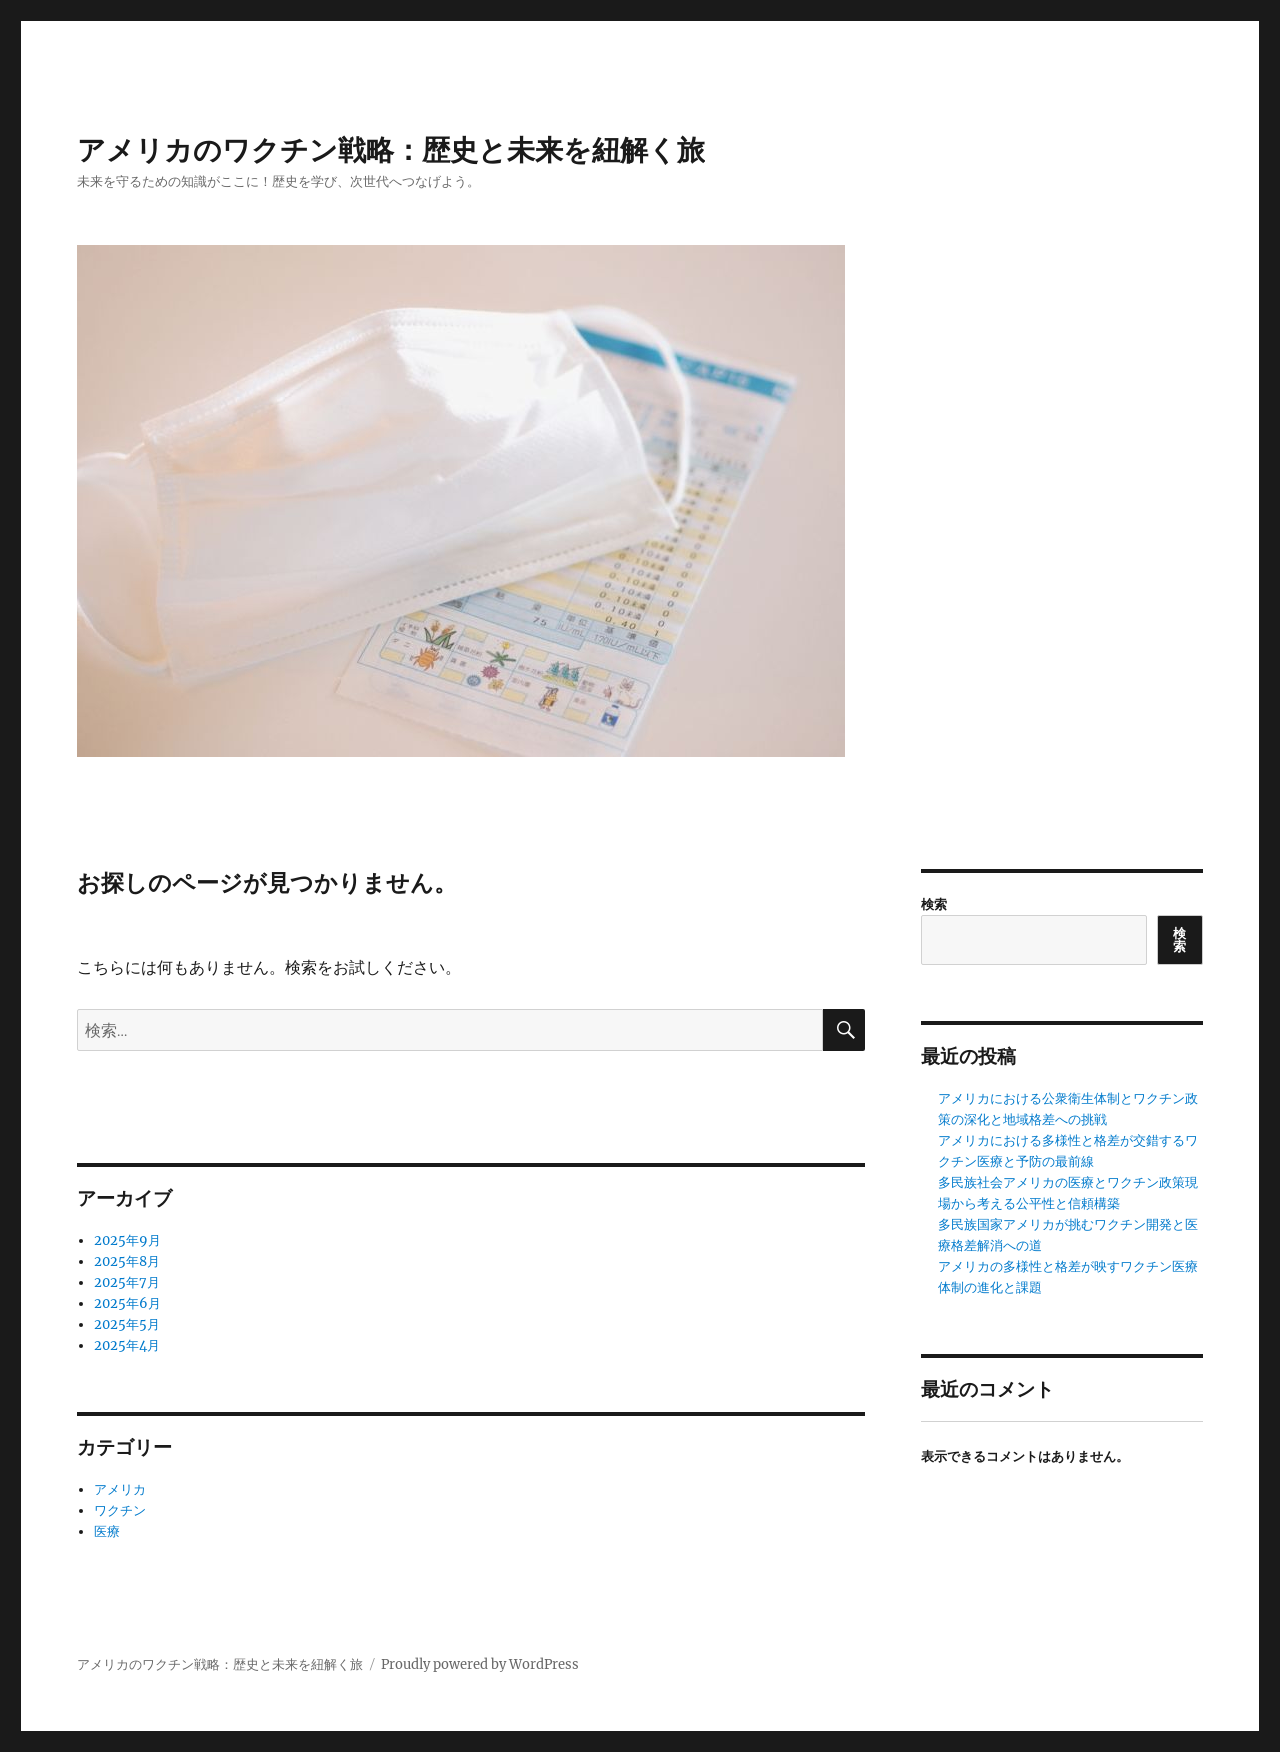 Image resolution: width=1280 pixels, height=1752 pixels. What do you see at coordinates (480, 1664) in the screenshot?
I see `Proudly powered by WordPress` at bounding box center [480, 1664].